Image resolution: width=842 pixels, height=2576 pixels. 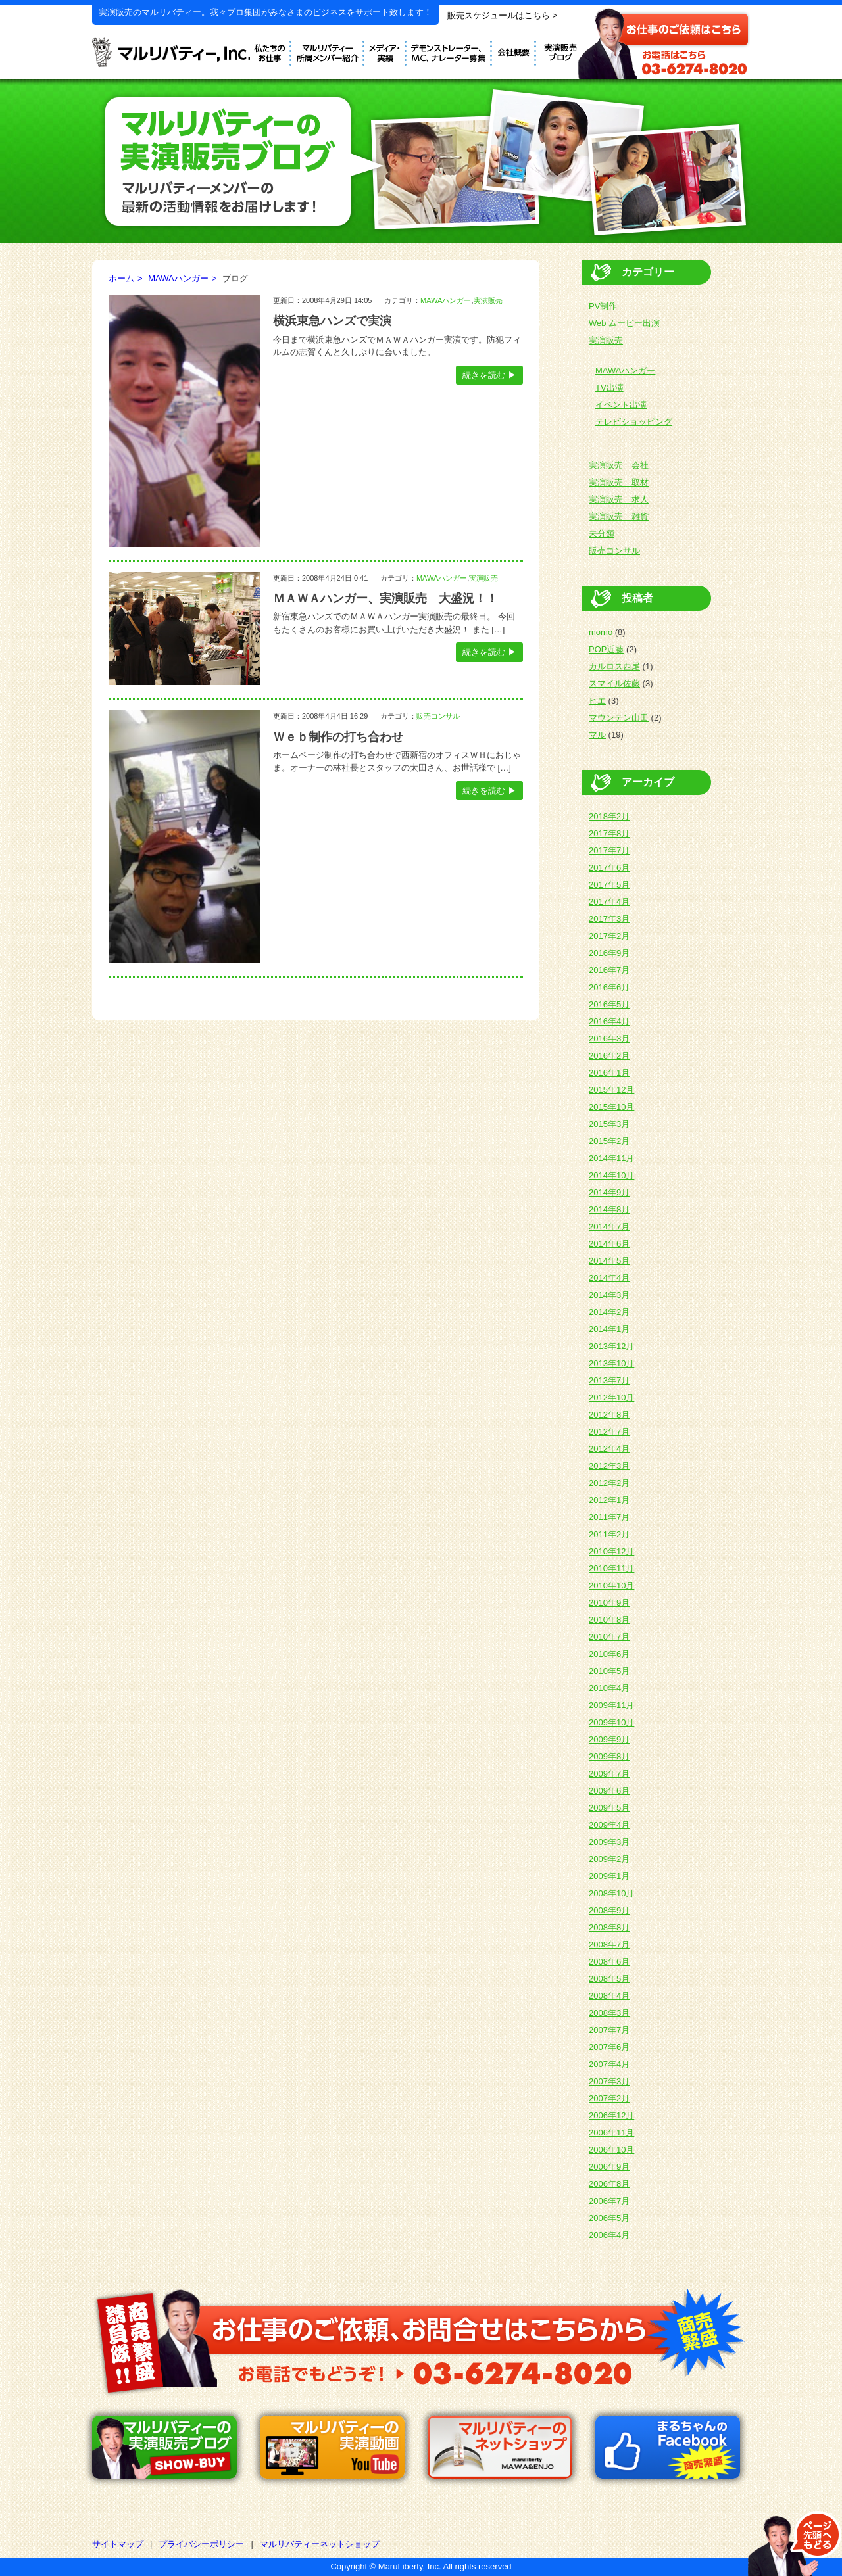 What do you see at coordinates (609, 1004) in the screenshot?
I see `2016年5月` at bounding box center [609, 1004].